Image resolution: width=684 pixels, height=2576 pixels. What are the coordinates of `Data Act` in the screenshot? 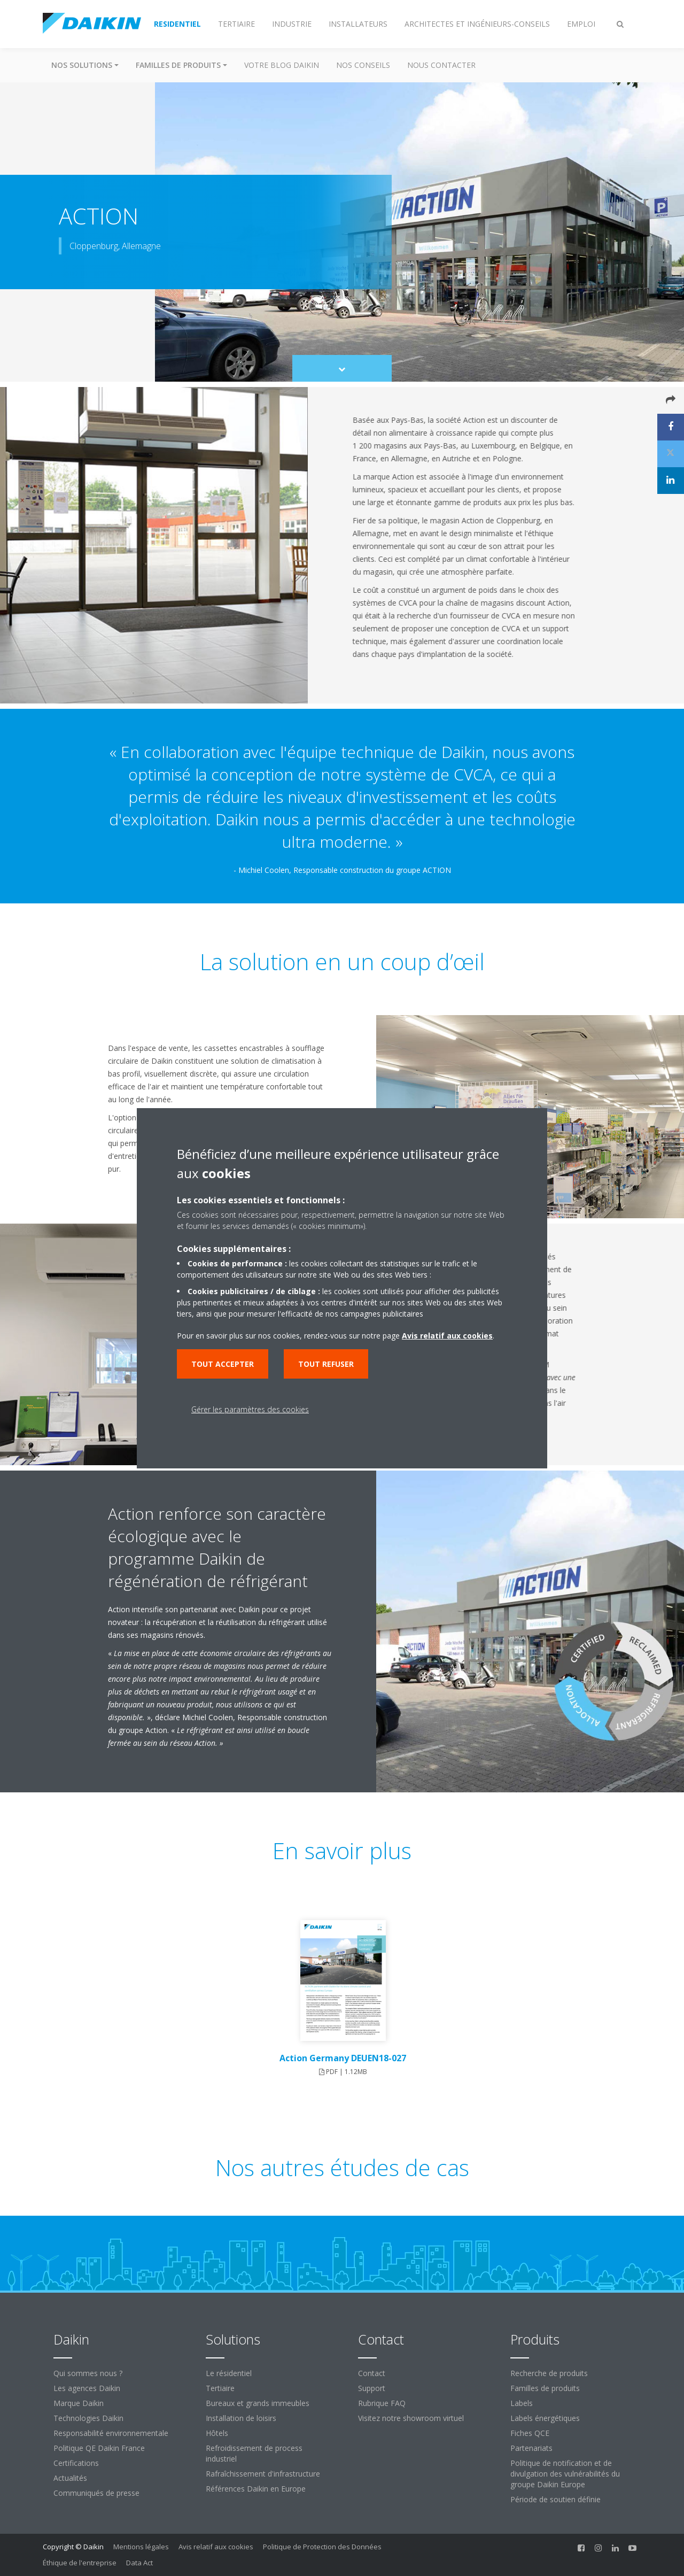 It's located at (139, 2562).